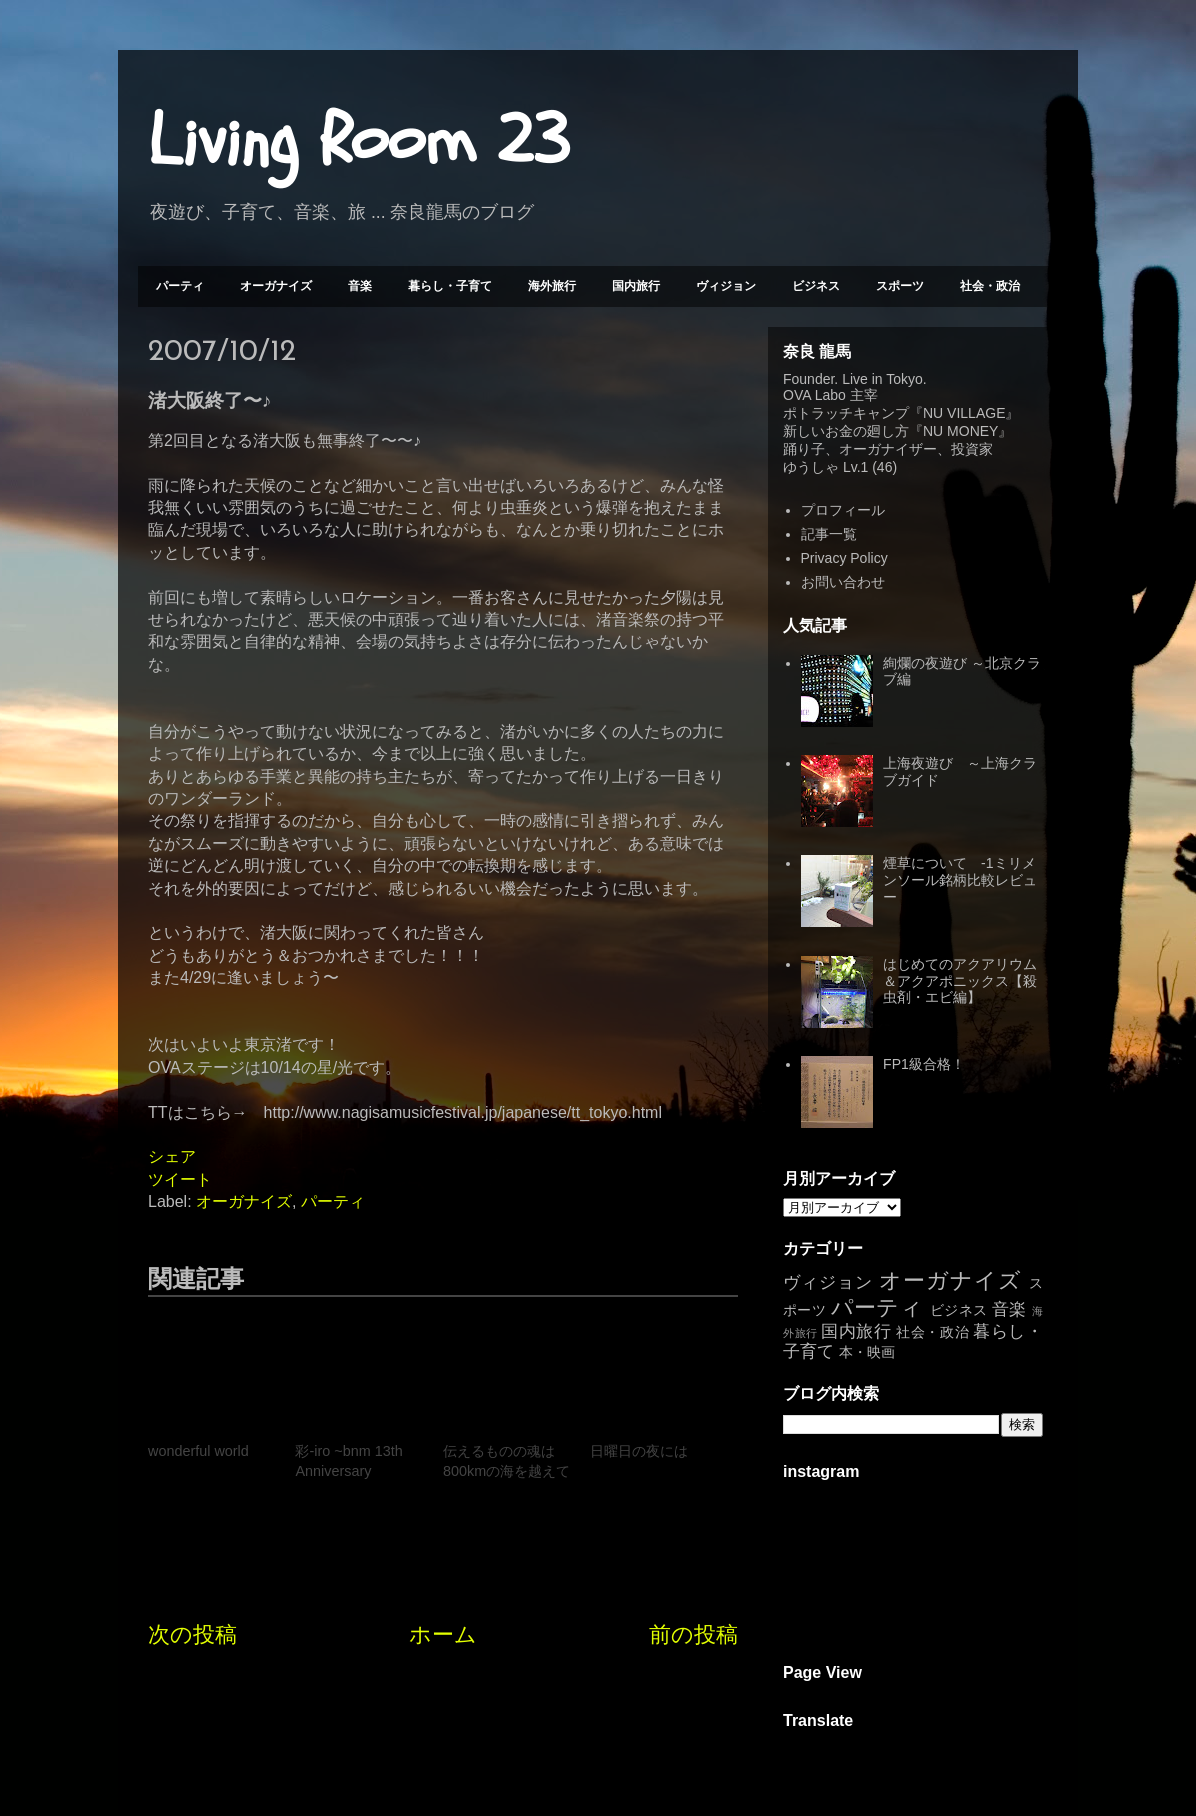 The height and width of the screenshot is (1816, 1196). I want to click on Privacy Policy, so click(844, 558).